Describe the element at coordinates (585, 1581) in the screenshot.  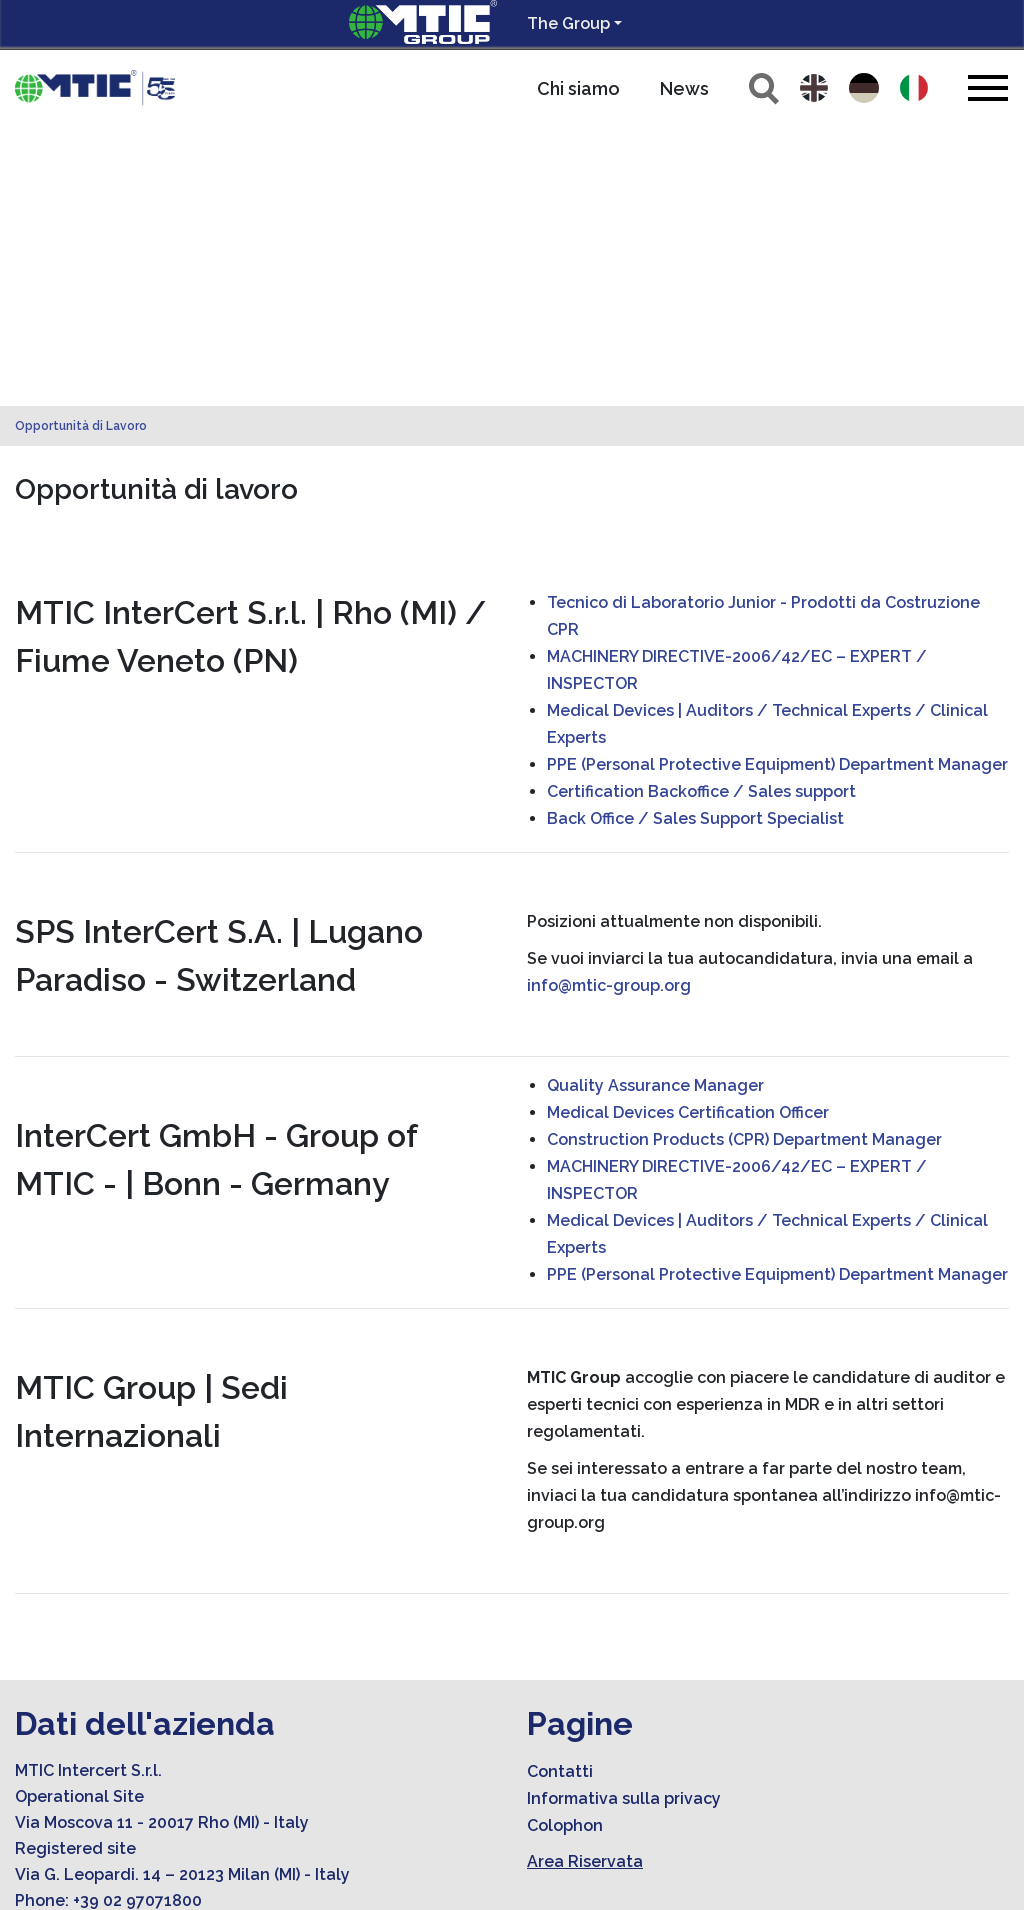
I see `Area Riservata` at that location.